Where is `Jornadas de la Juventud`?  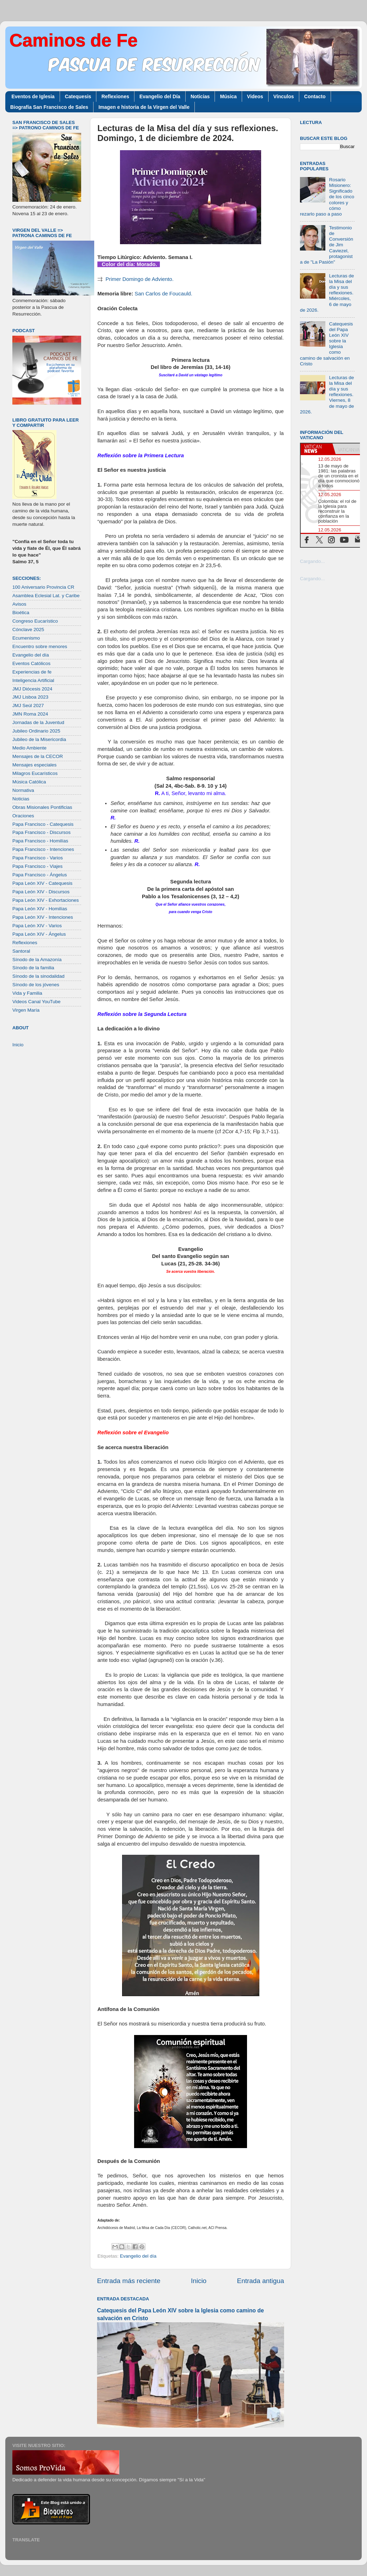
Jornadas de la Juventud is located at coordinates (38, 722).